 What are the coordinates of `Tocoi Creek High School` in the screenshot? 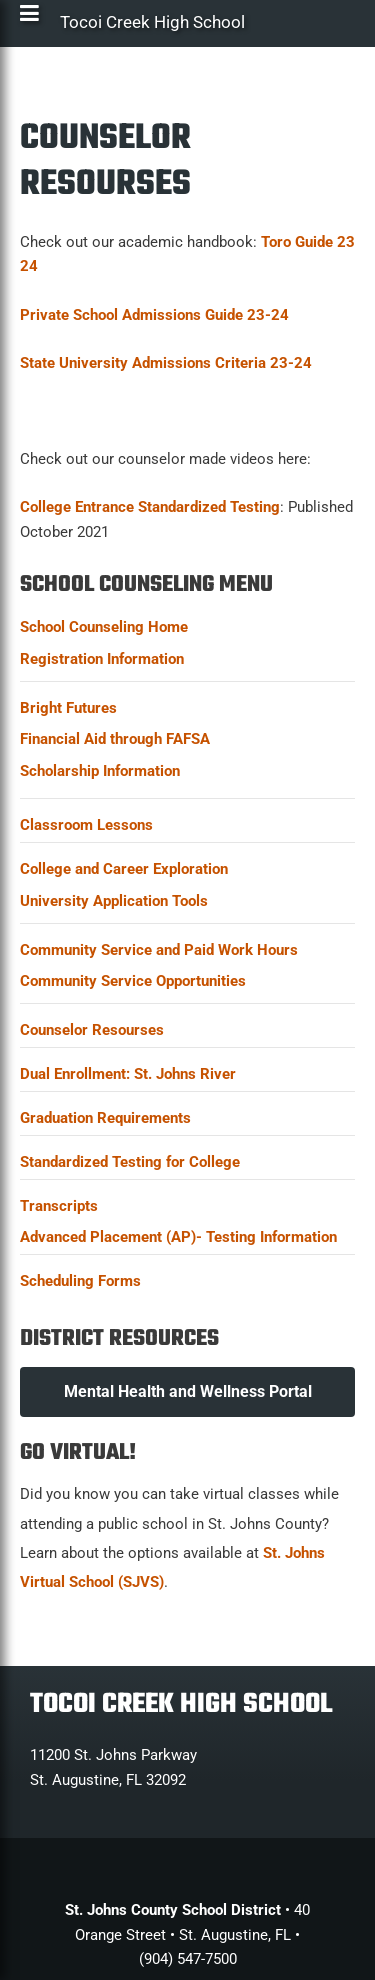 It's located at (152, 27).